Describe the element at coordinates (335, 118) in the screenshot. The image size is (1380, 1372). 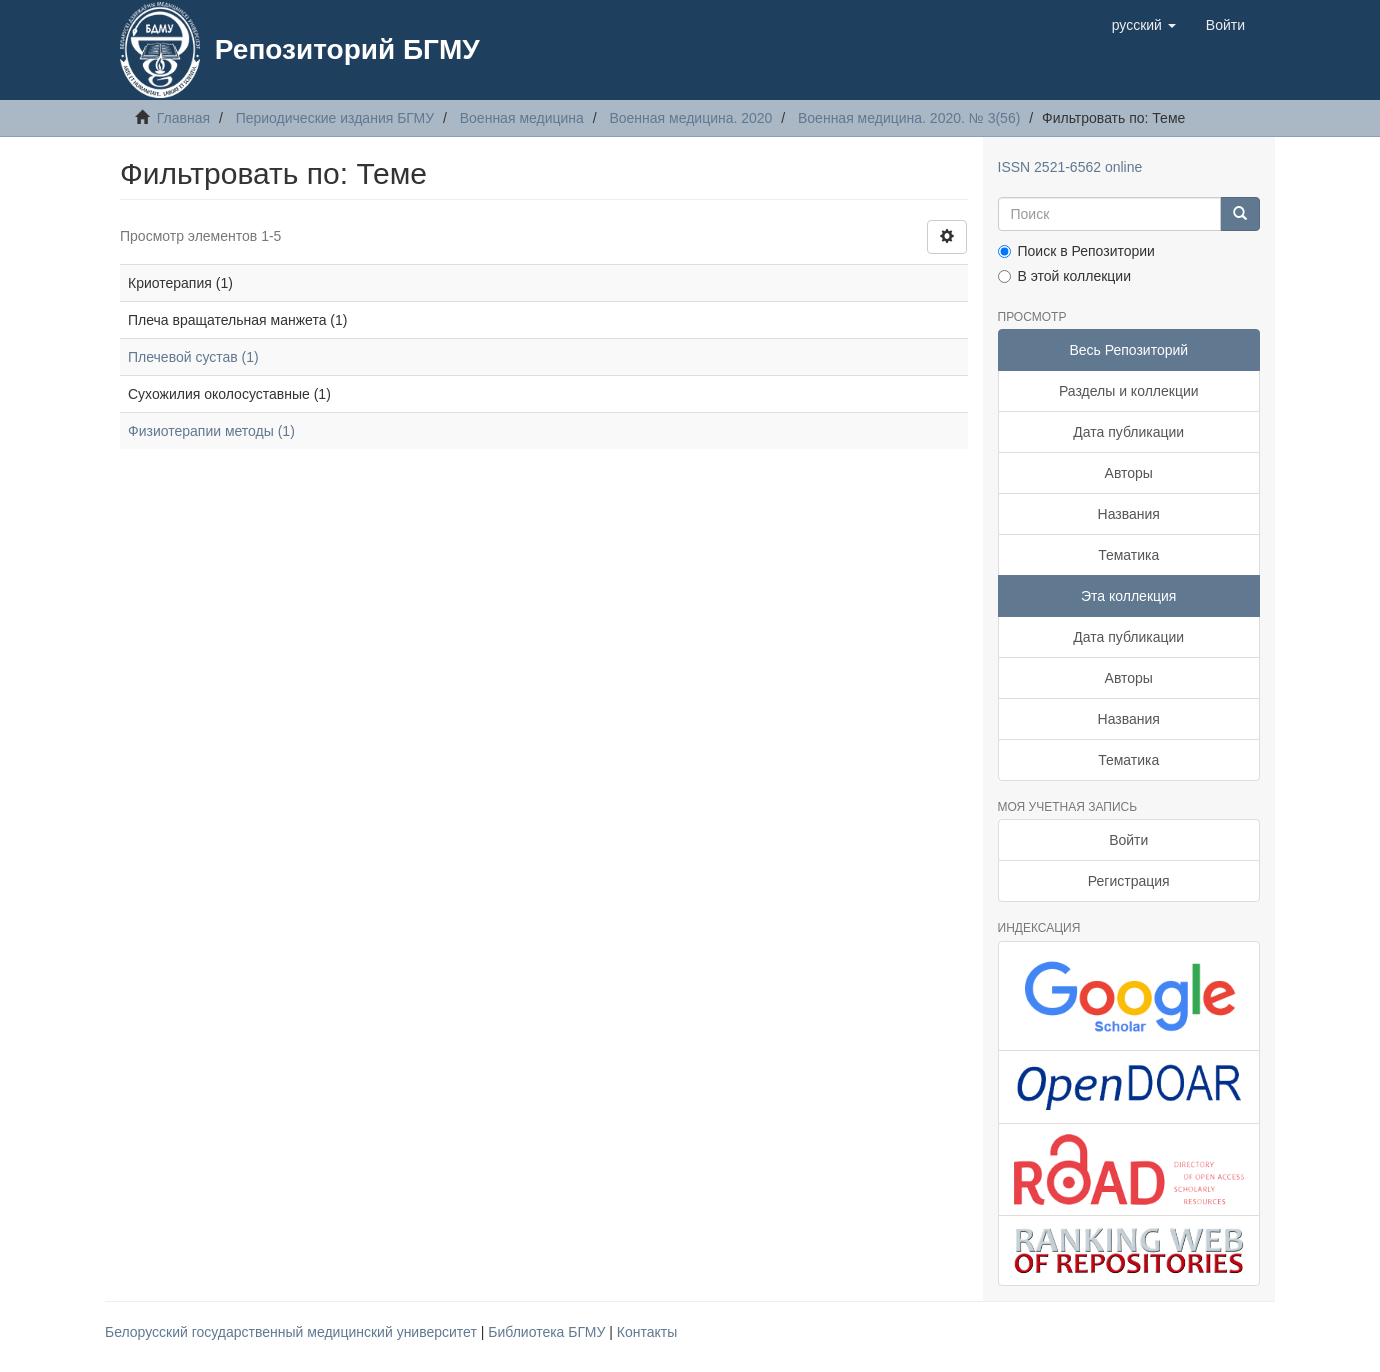
I see `Периодические издания БГМУ` at that location.